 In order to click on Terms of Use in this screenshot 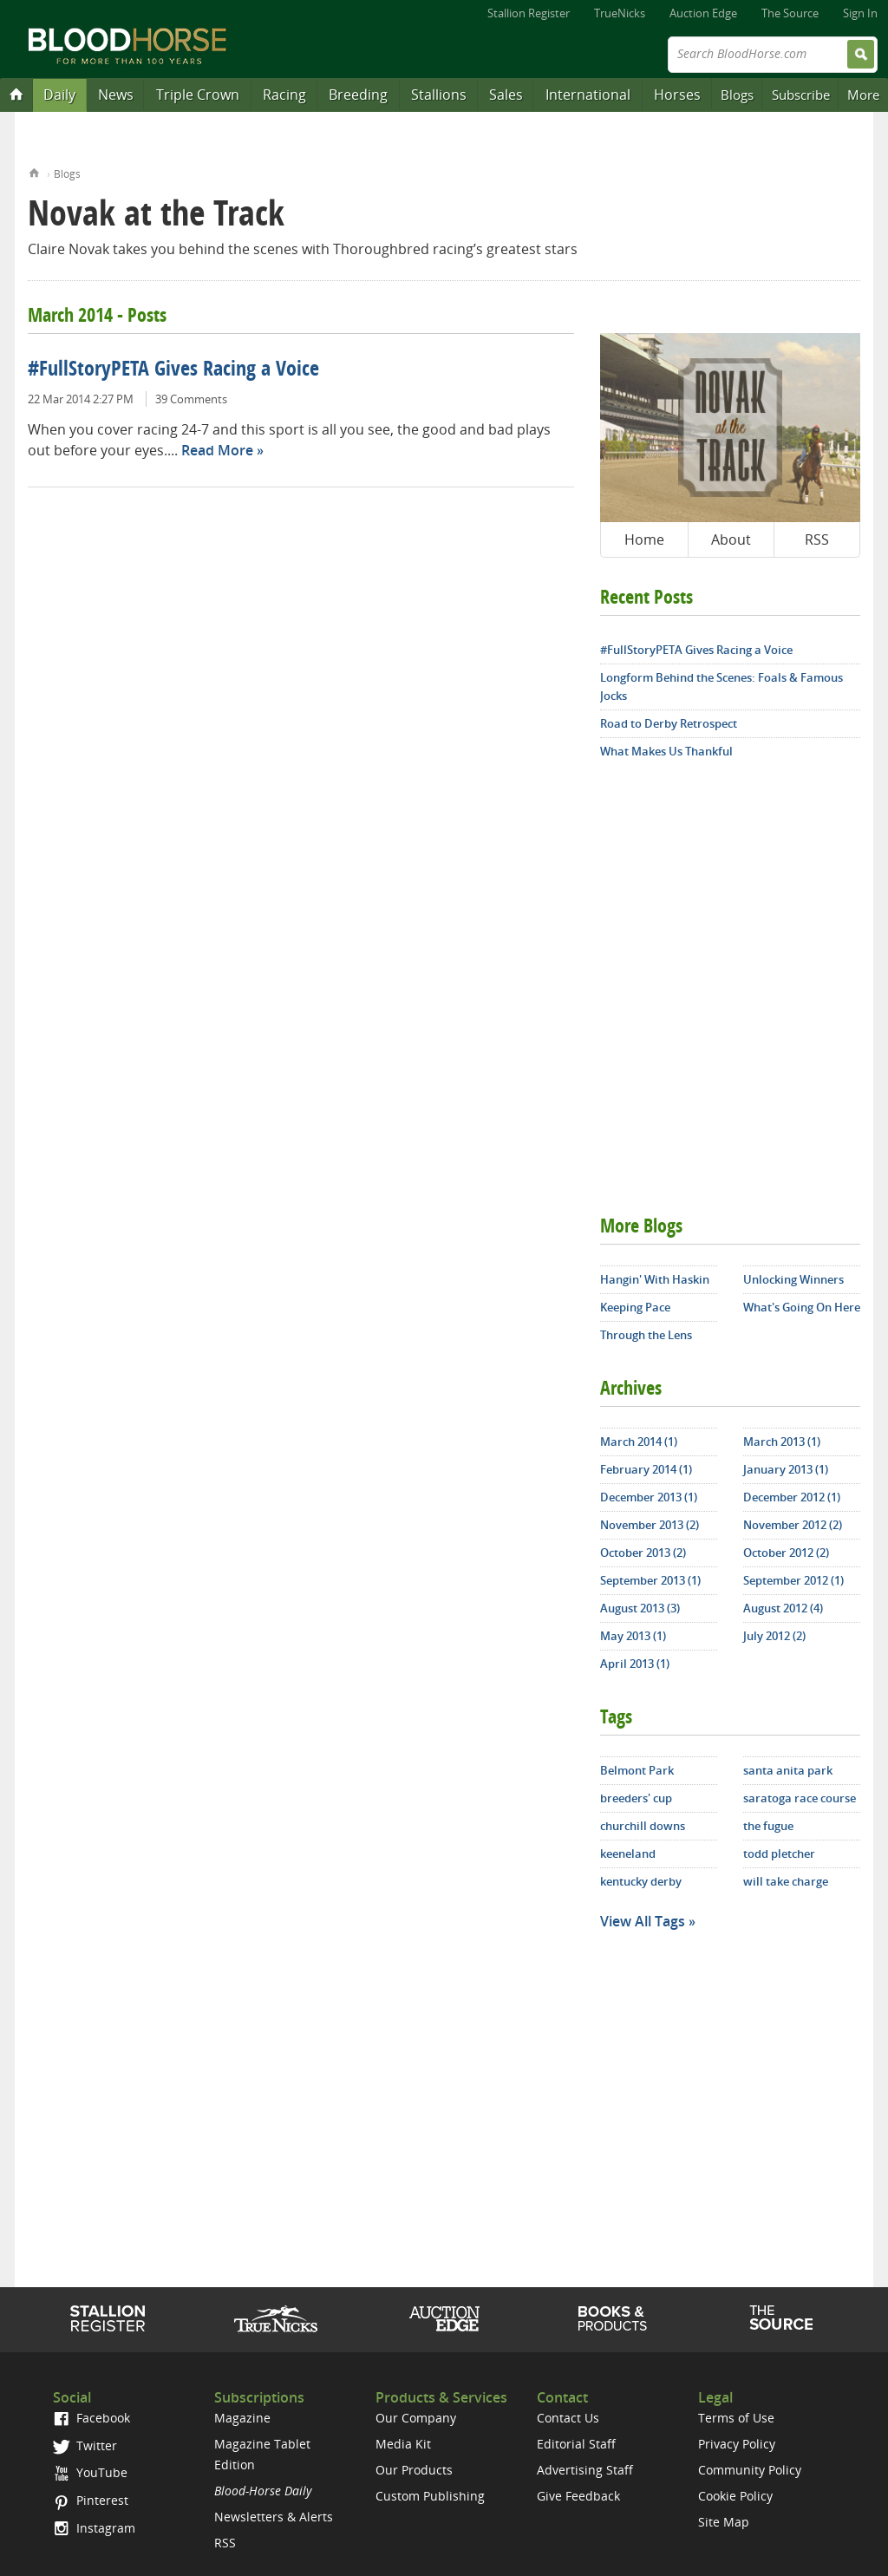, I will do `click(736, 2417)`.